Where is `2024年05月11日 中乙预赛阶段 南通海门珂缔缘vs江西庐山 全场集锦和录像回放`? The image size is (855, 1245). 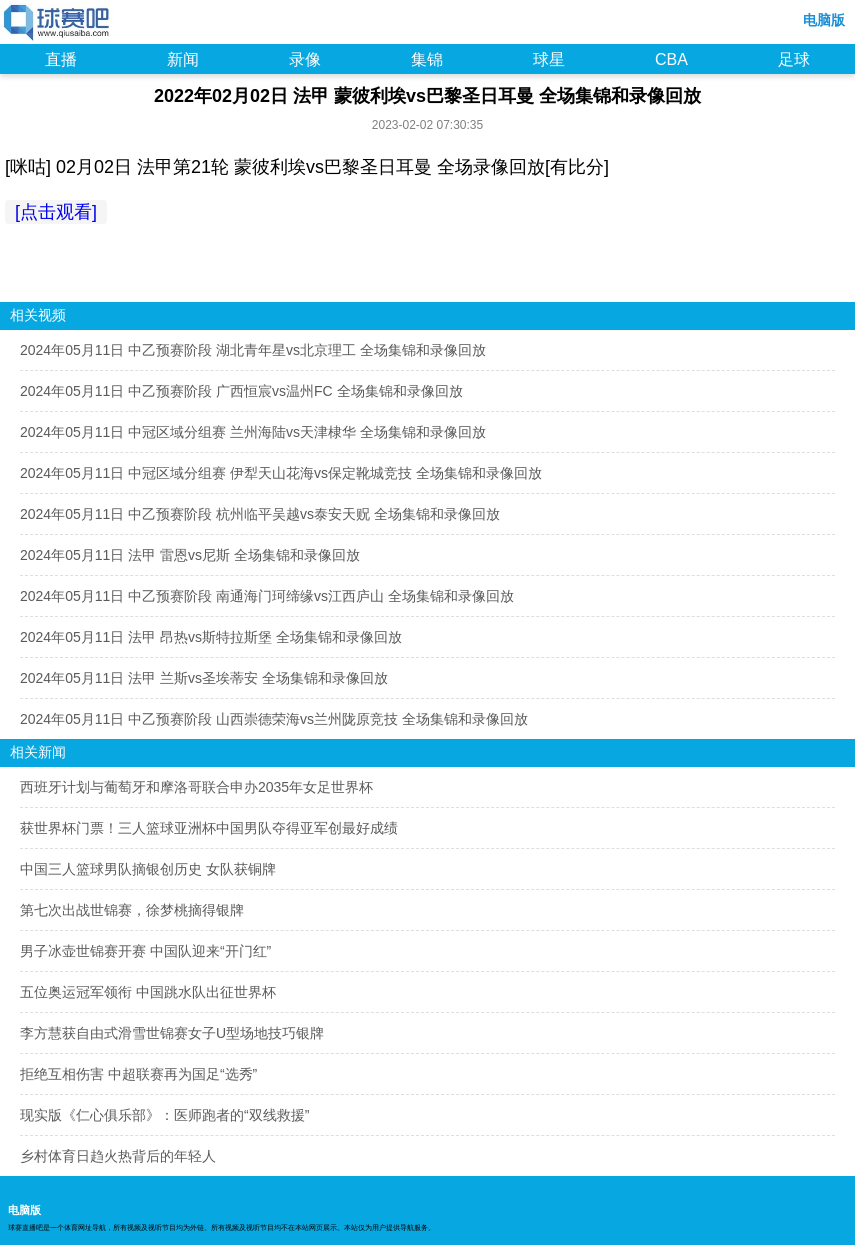
2024年05月11日 中乙预赛阶段 南通海门珂缔缘vs江西庐山 全场集锦和录像回放 is located at coordinates (267, 596).